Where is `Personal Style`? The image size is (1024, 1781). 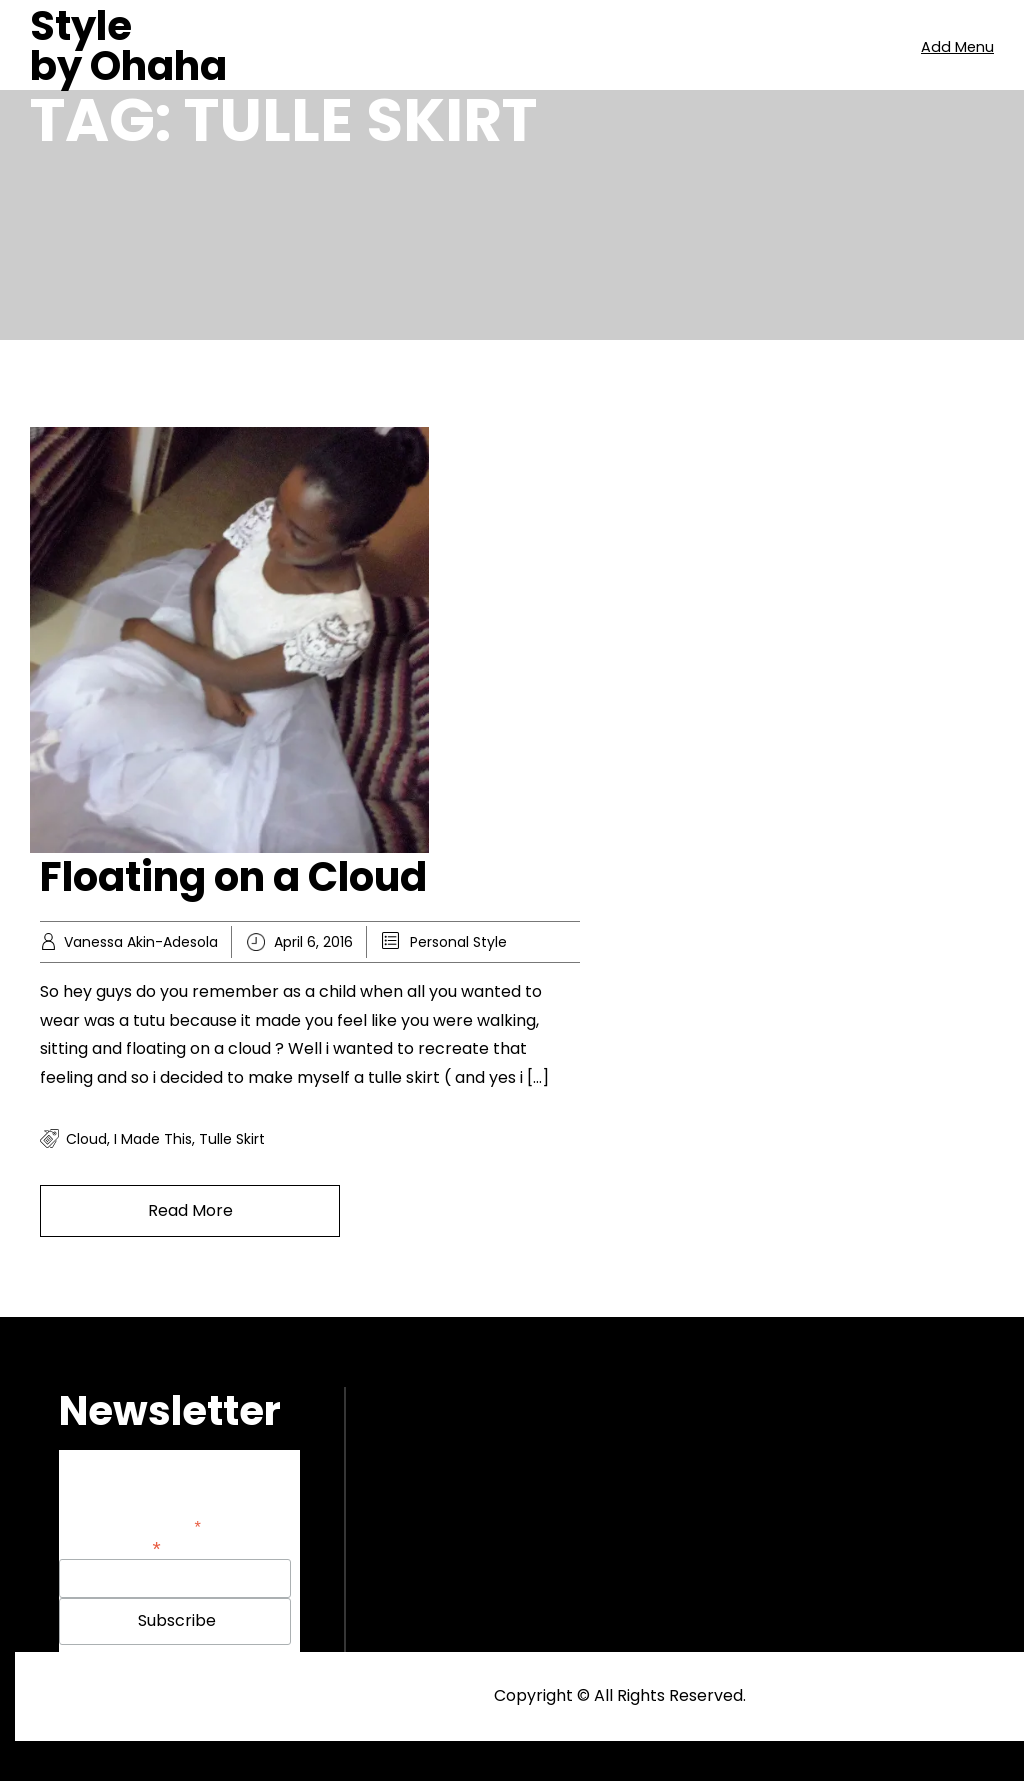 Personal Style is located at coordinates (458, 942).